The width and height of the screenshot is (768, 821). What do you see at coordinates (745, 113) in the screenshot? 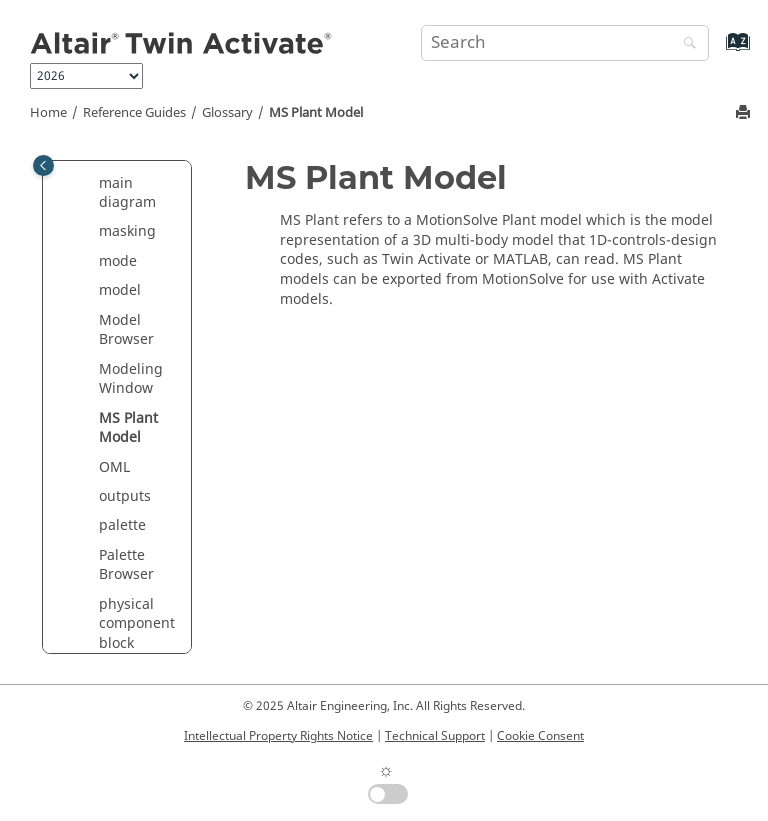
I see `[Print this page]` at bounding box center [745, 113].